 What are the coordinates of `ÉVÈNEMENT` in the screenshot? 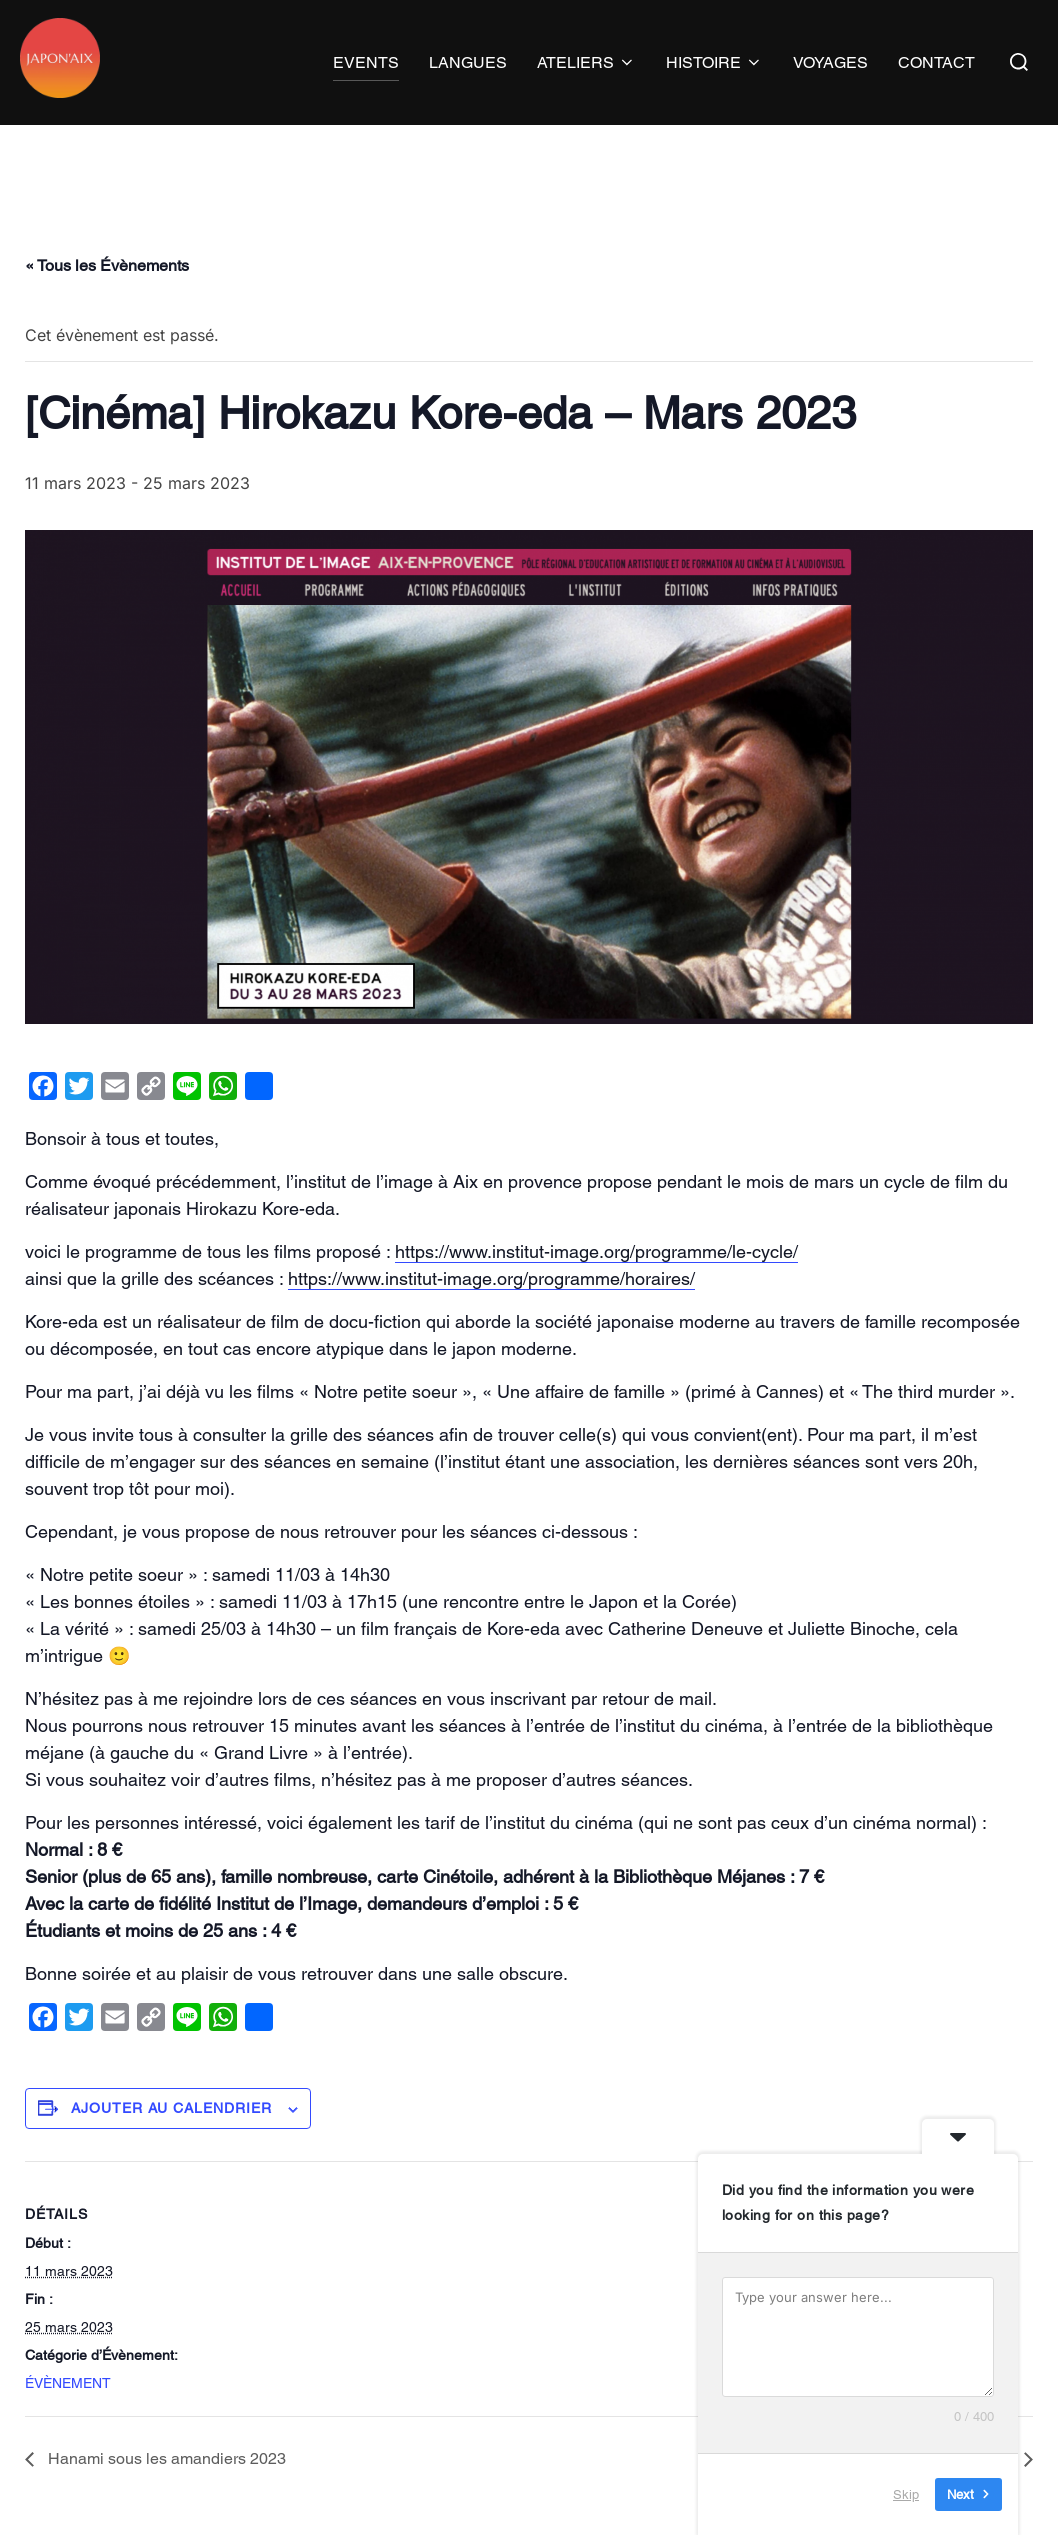 It's located at (68, 2421).